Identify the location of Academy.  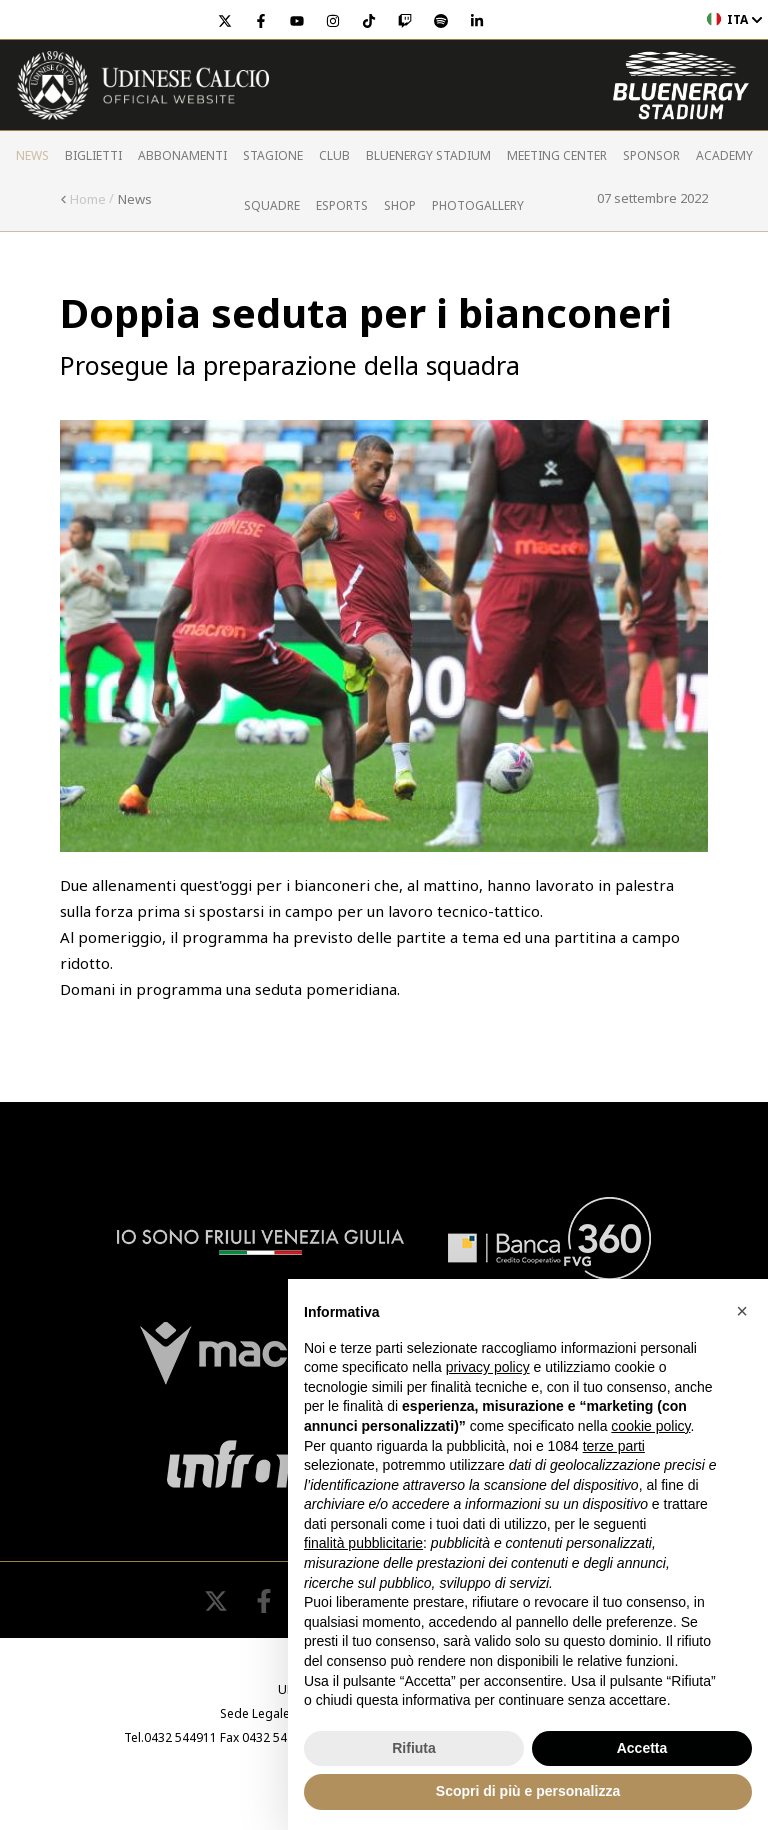
(724, 155).